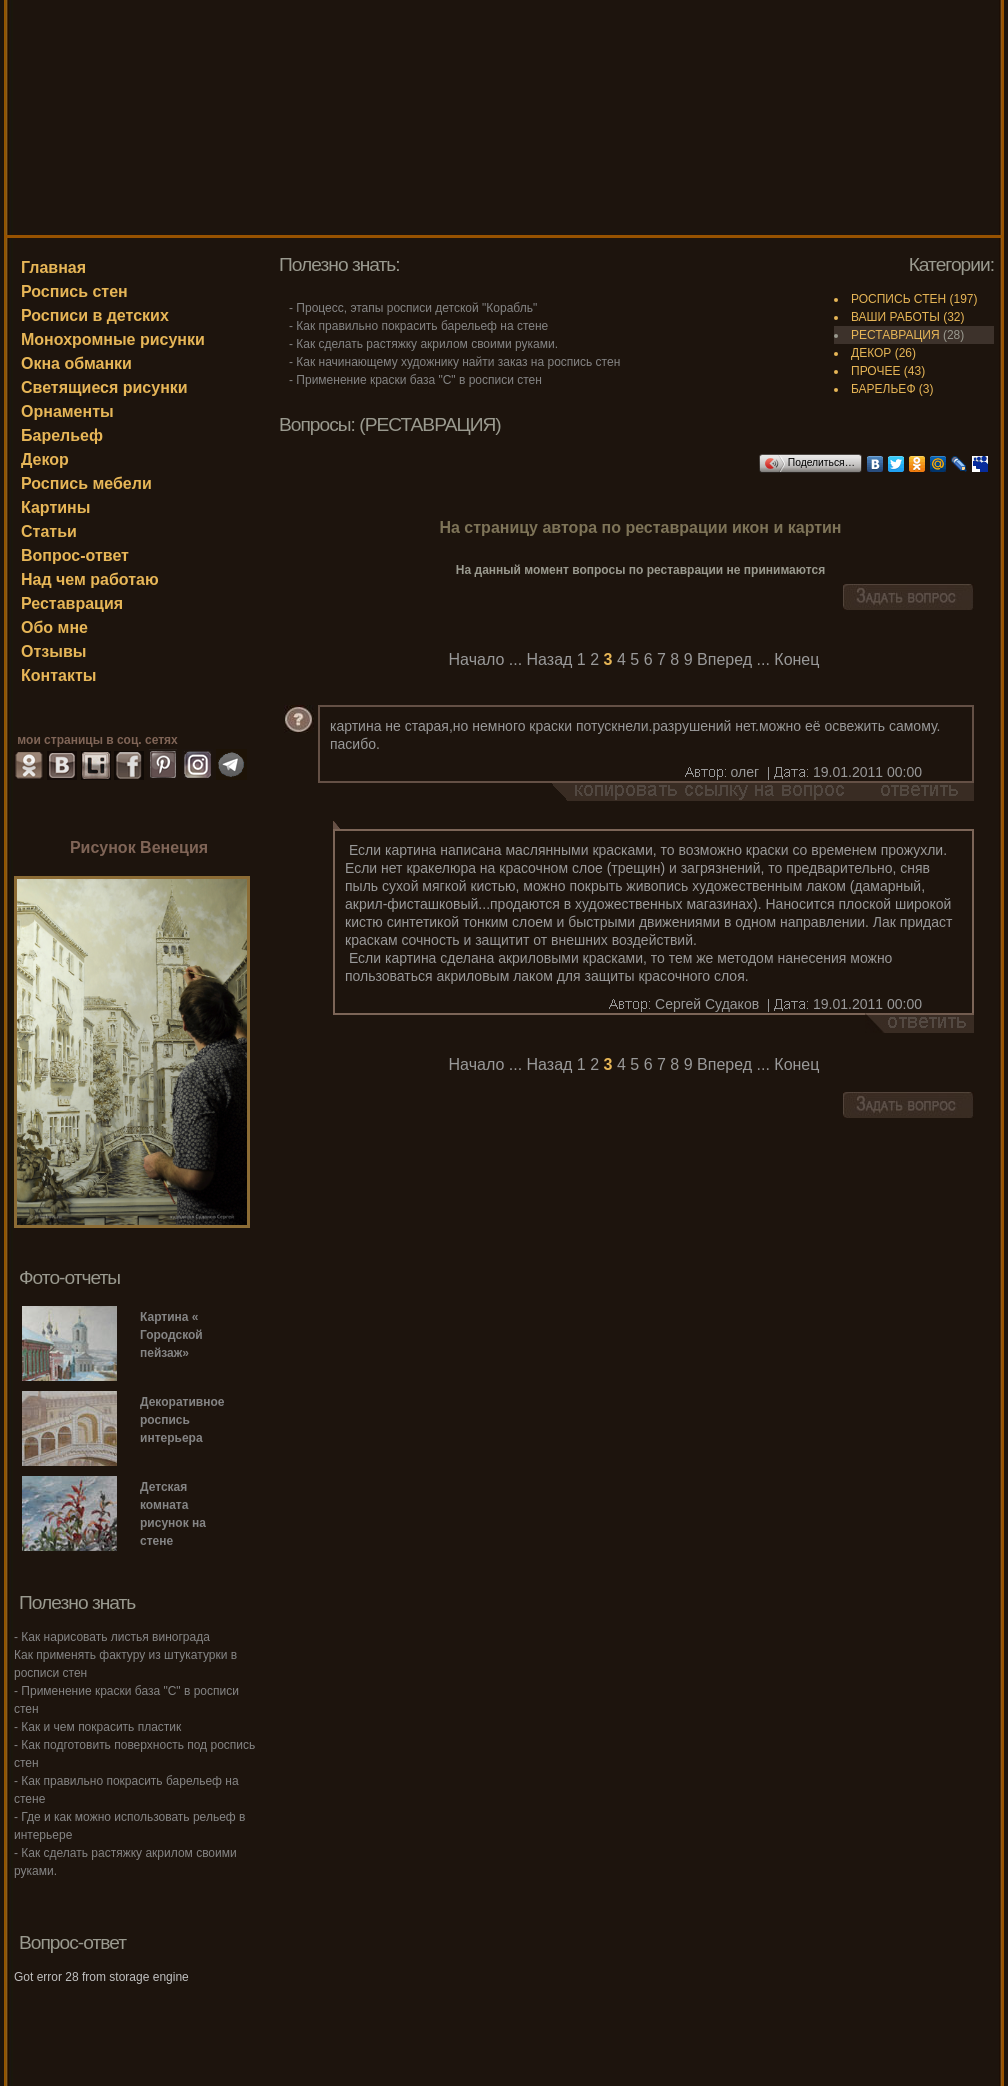  What do you see at coordinates (55, 507) in the screenshot?
I see `Картины` at bounding box center [55, 507].